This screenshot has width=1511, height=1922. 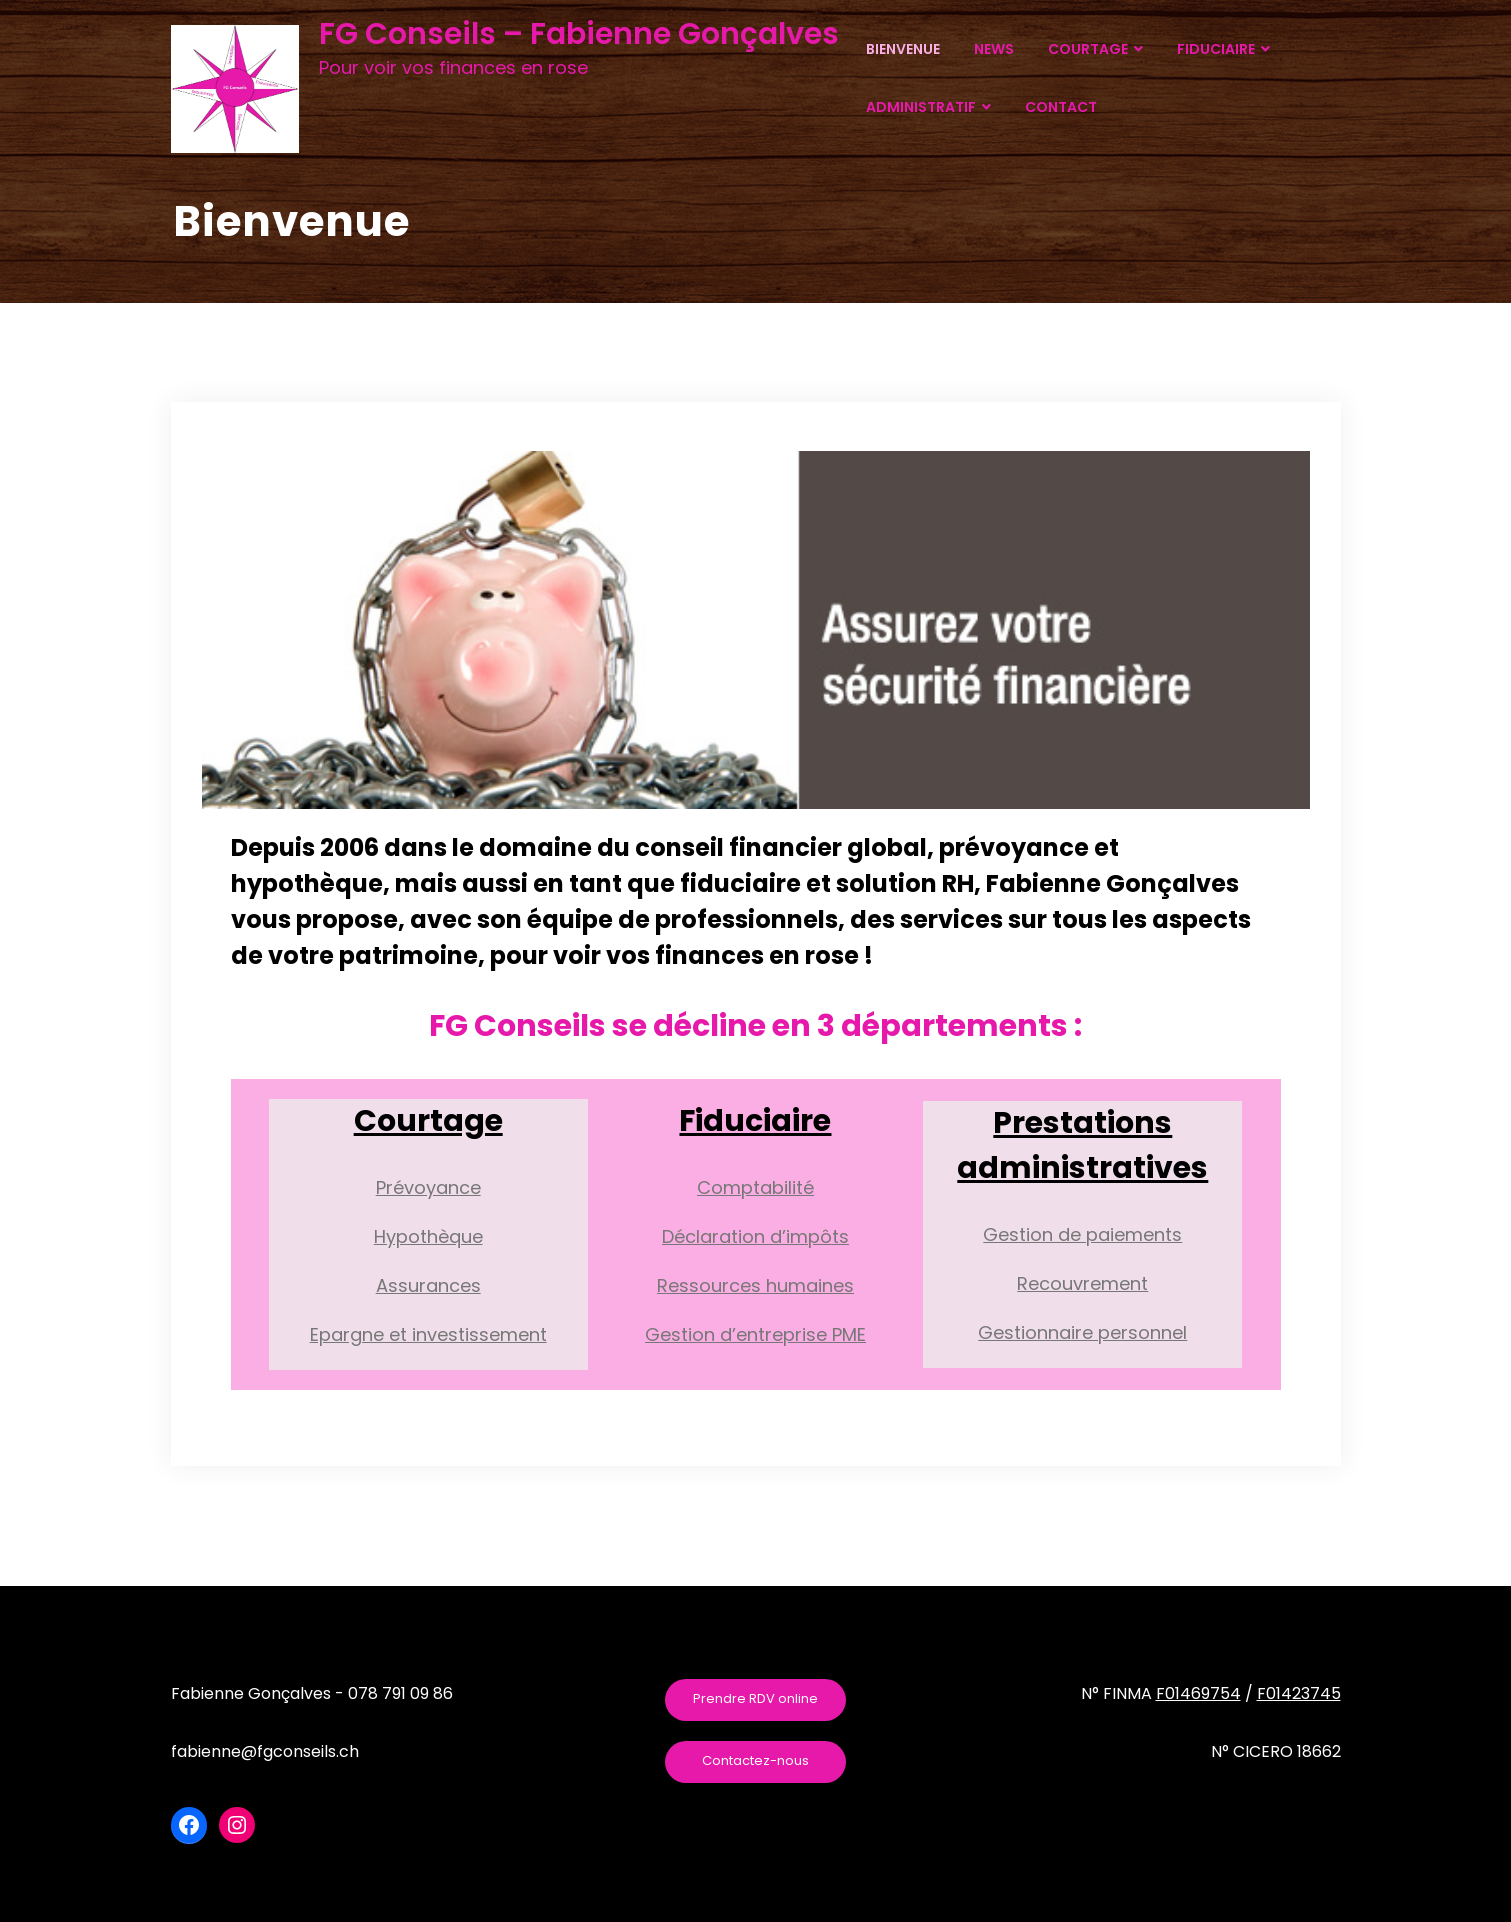 What do you see at coordinates (1082, 1283) in the screenshot?
I see `Recouvrement` at bounding box center [1082, 1283].